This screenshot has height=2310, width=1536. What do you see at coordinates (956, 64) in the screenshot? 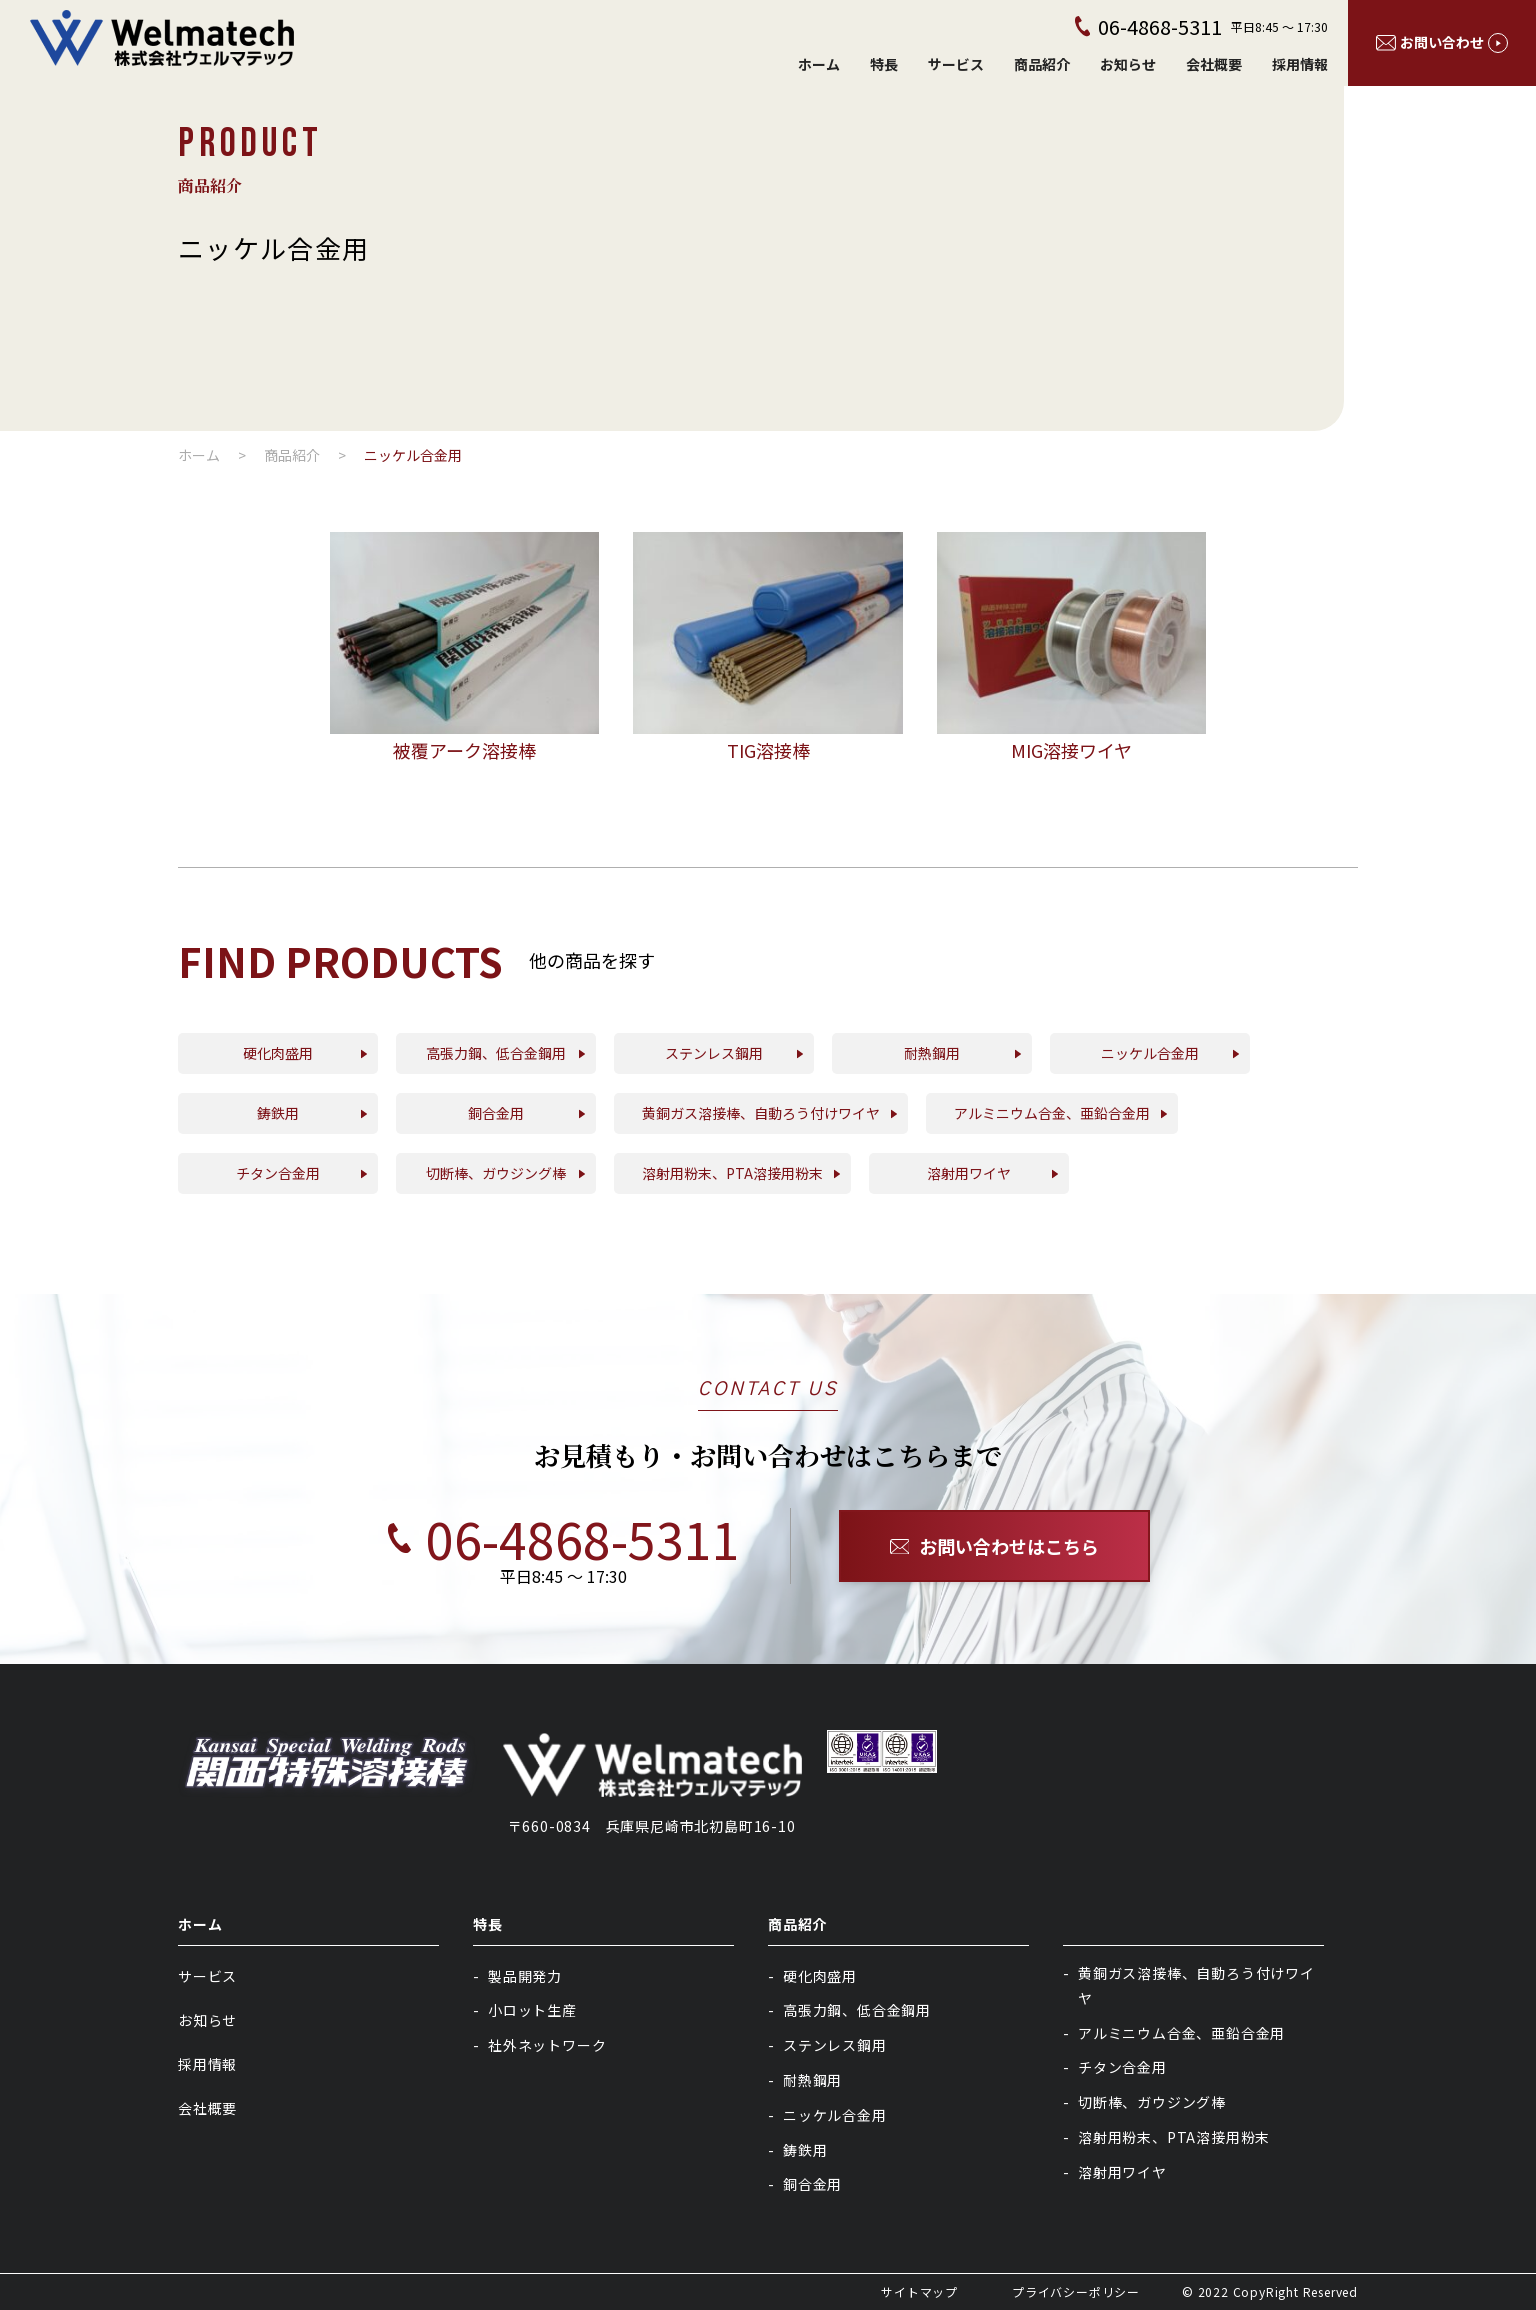
I see `サービス` at bounding box center [956, 64].